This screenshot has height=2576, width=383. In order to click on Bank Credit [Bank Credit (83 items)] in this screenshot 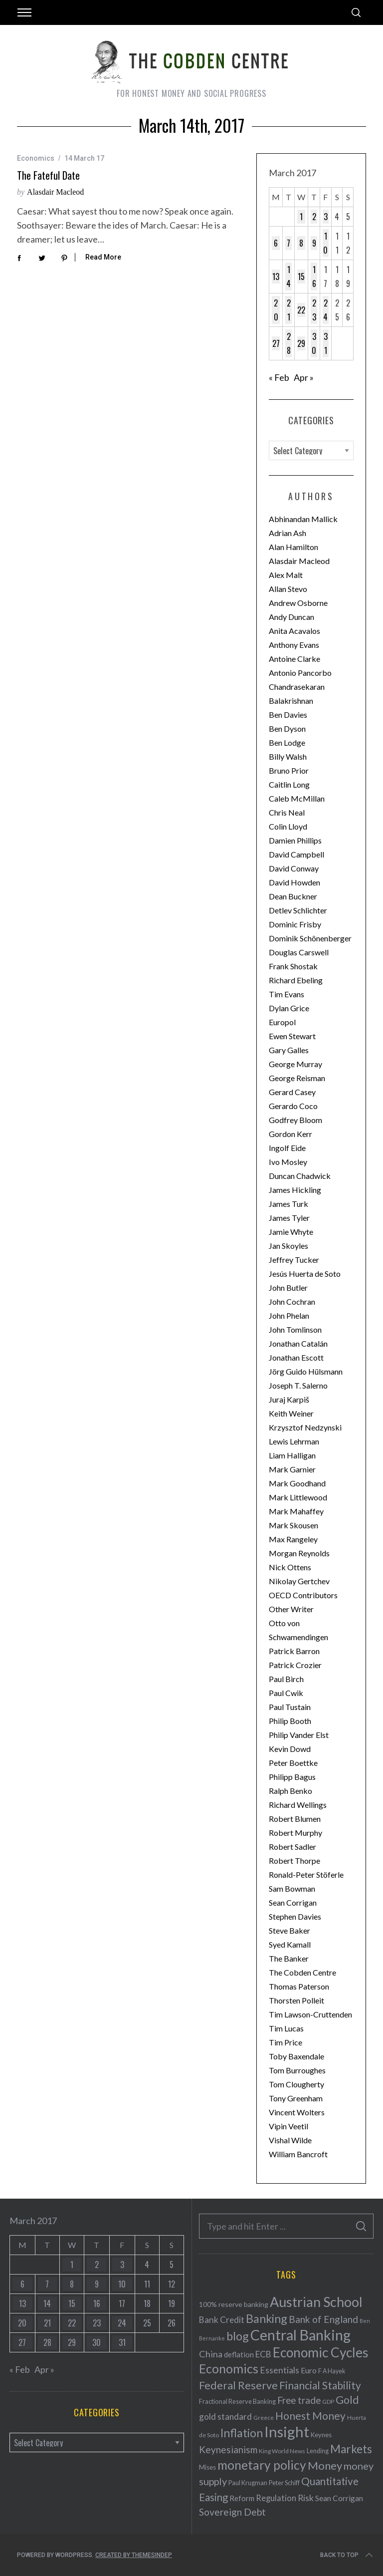, I will do `click(221, 2319)`.